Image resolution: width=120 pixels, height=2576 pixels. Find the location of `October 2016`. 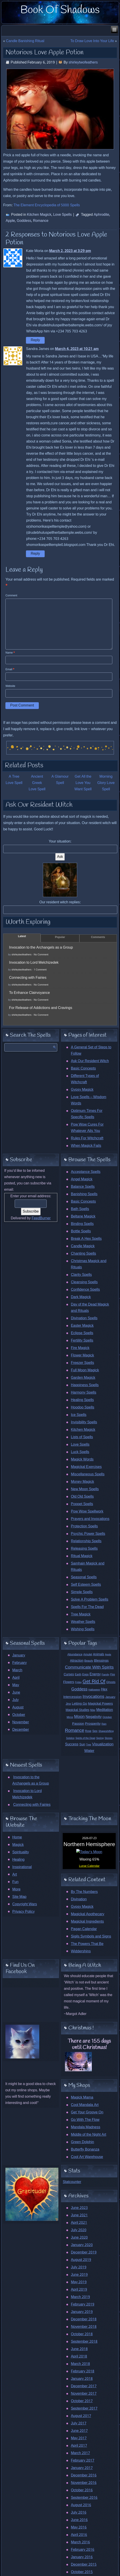

October 2016 is located at coordinates (82, 2454).